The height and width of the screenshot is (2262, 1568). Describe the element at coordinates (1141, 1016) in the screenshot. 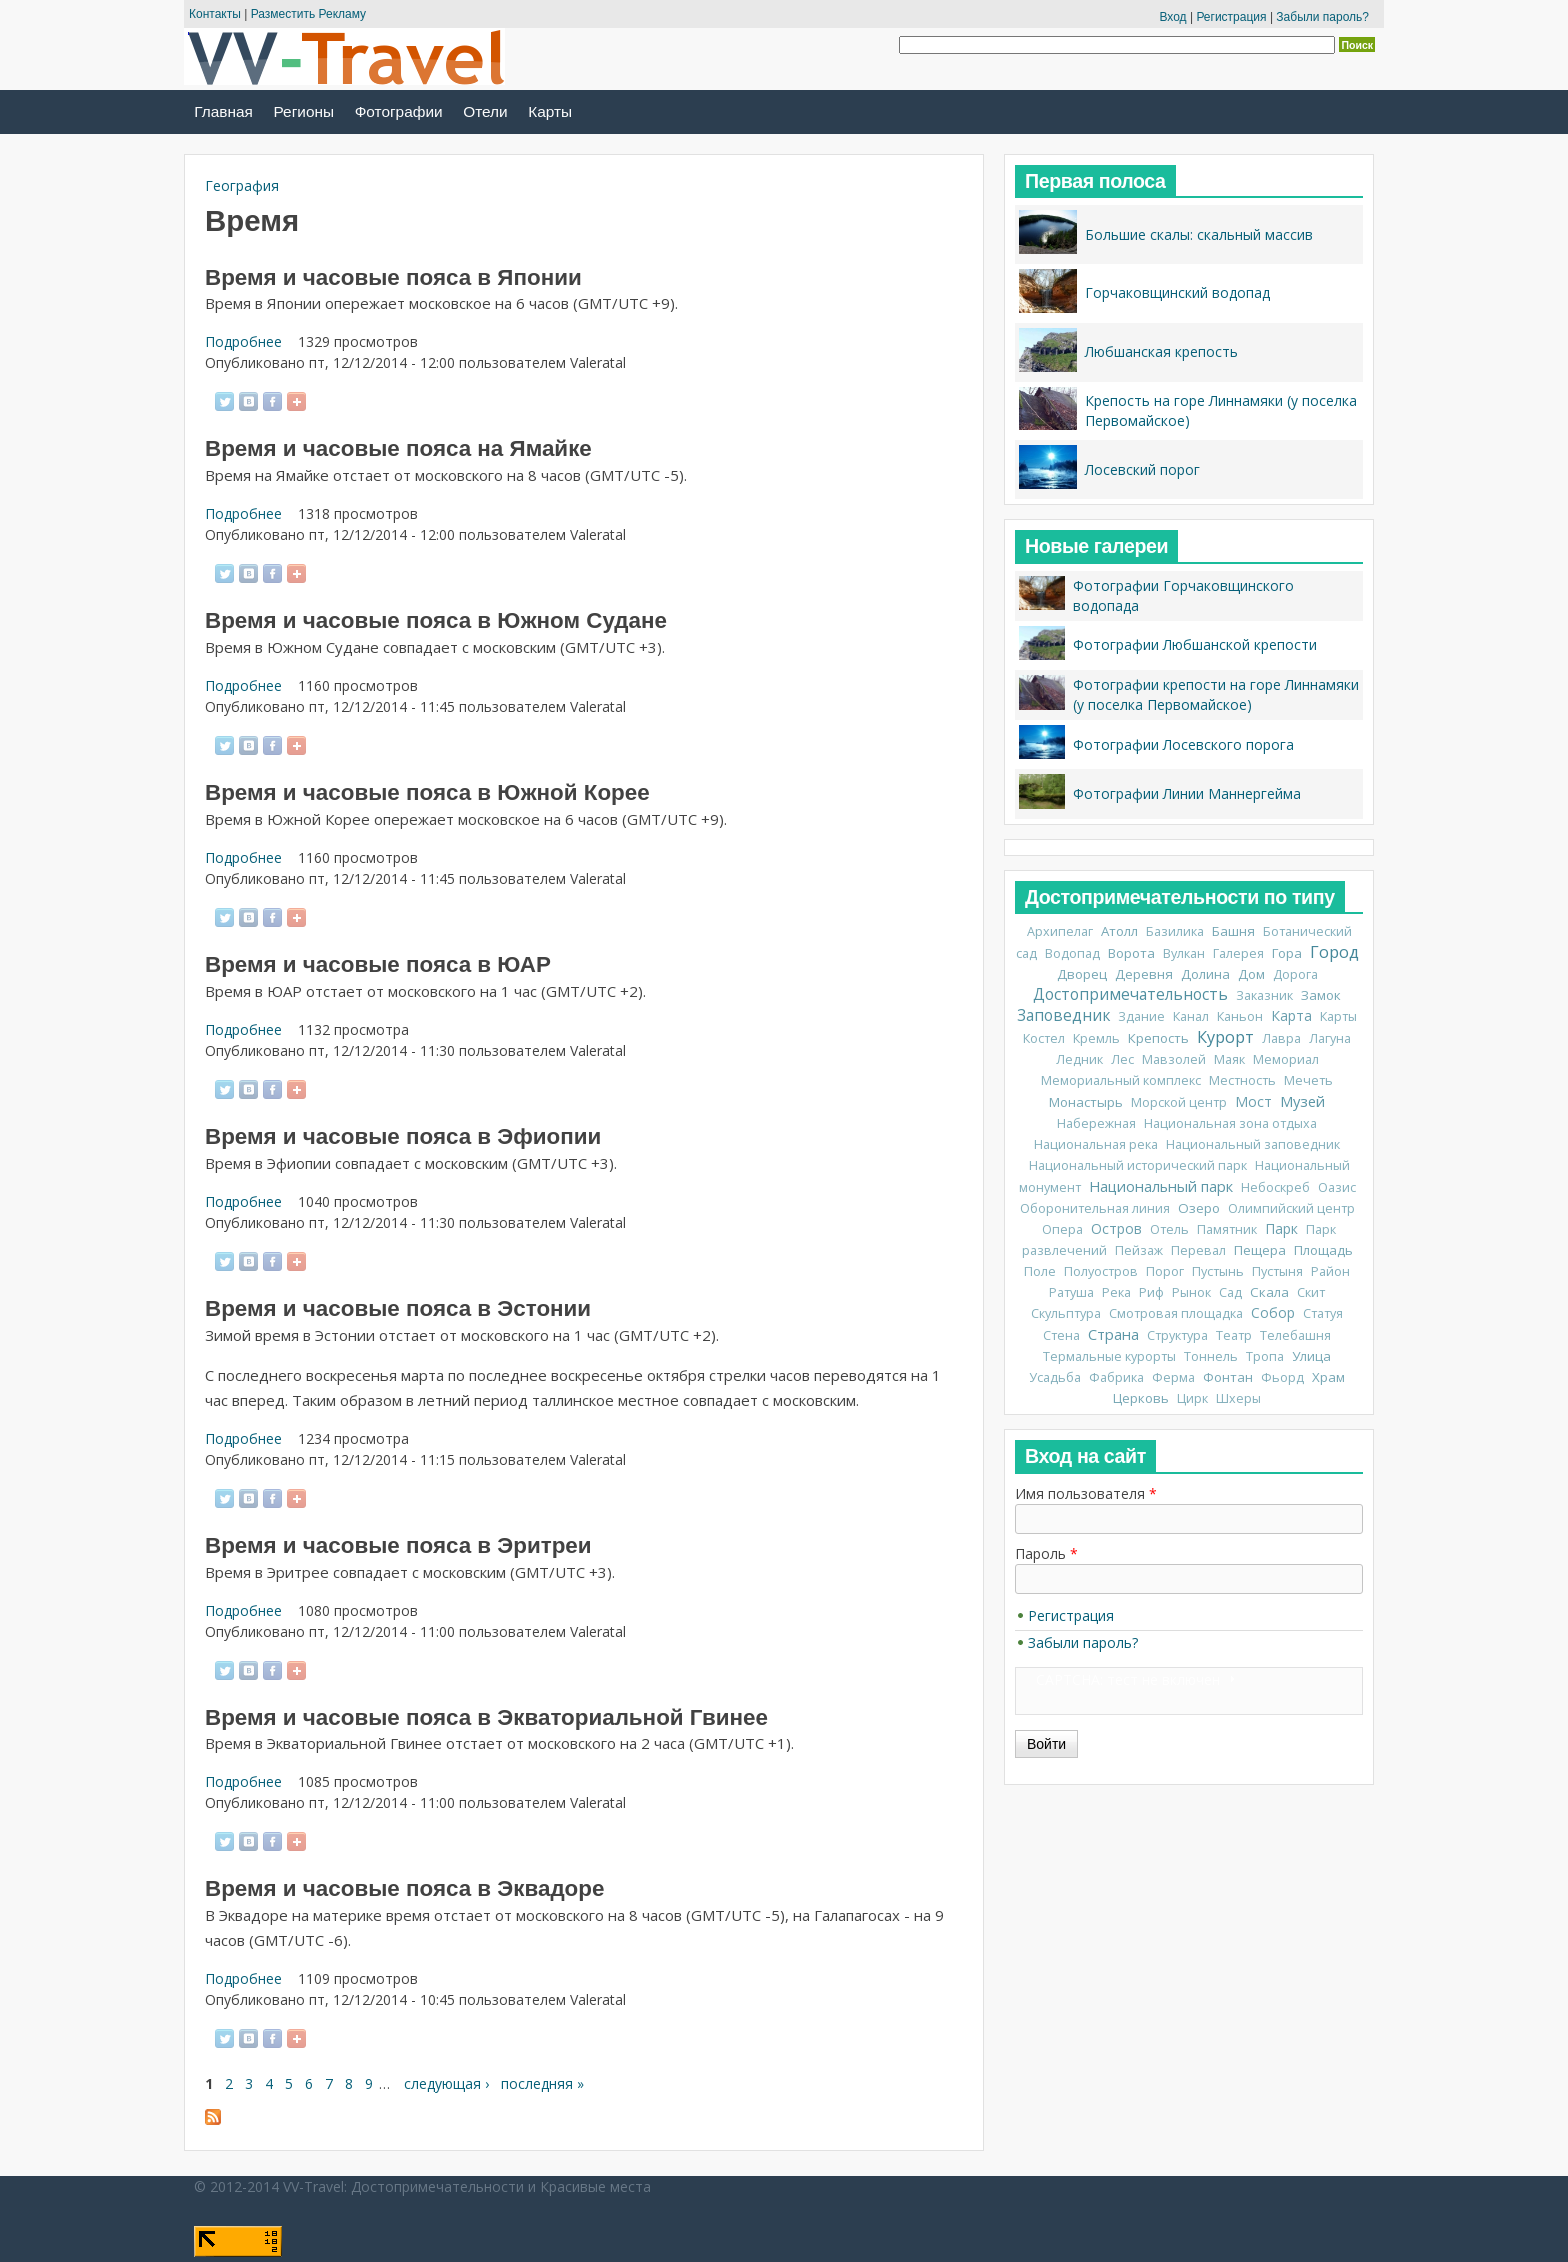

I see `Здание` at that location.